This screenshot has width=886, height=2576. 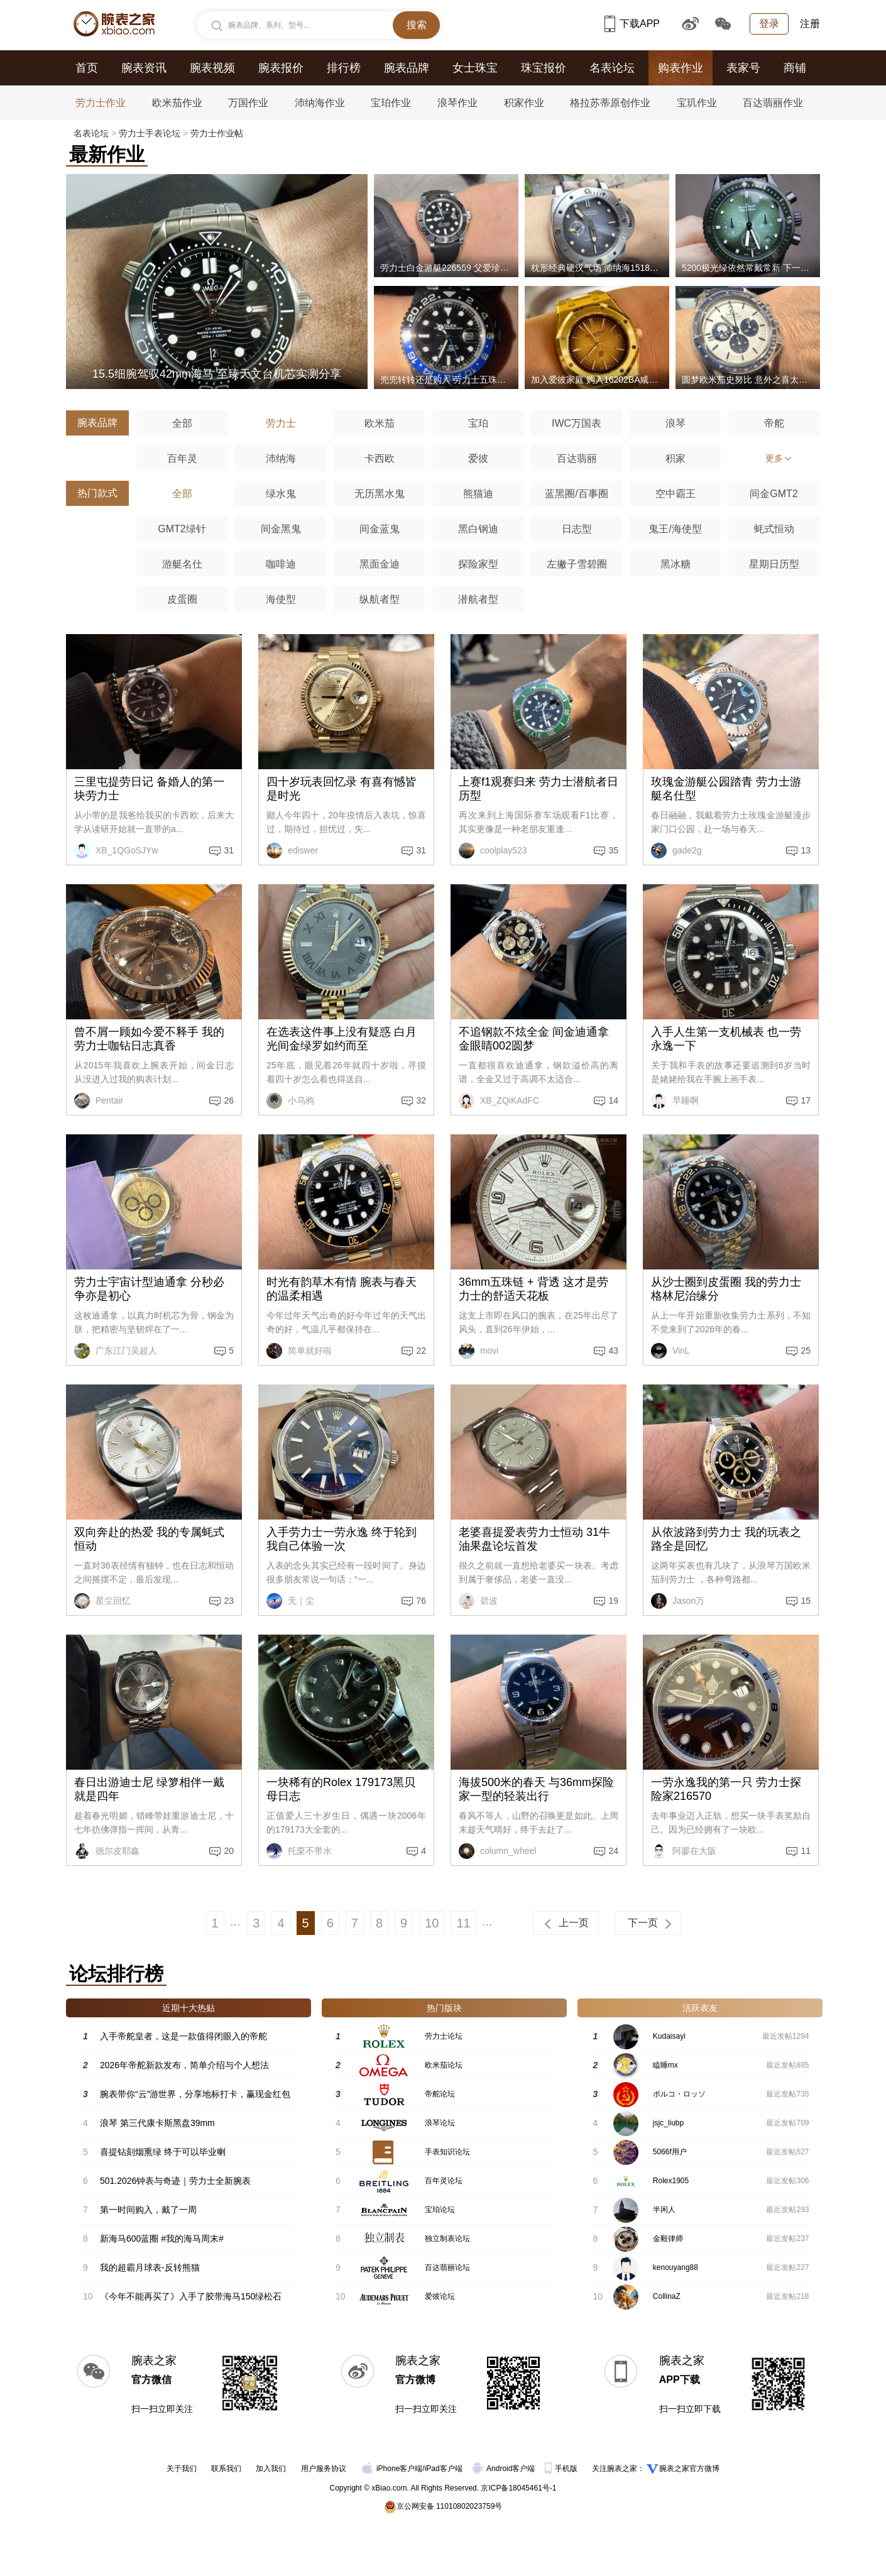 I want to click on 德尔皮耶鑫, so click(x=106, y=1851).